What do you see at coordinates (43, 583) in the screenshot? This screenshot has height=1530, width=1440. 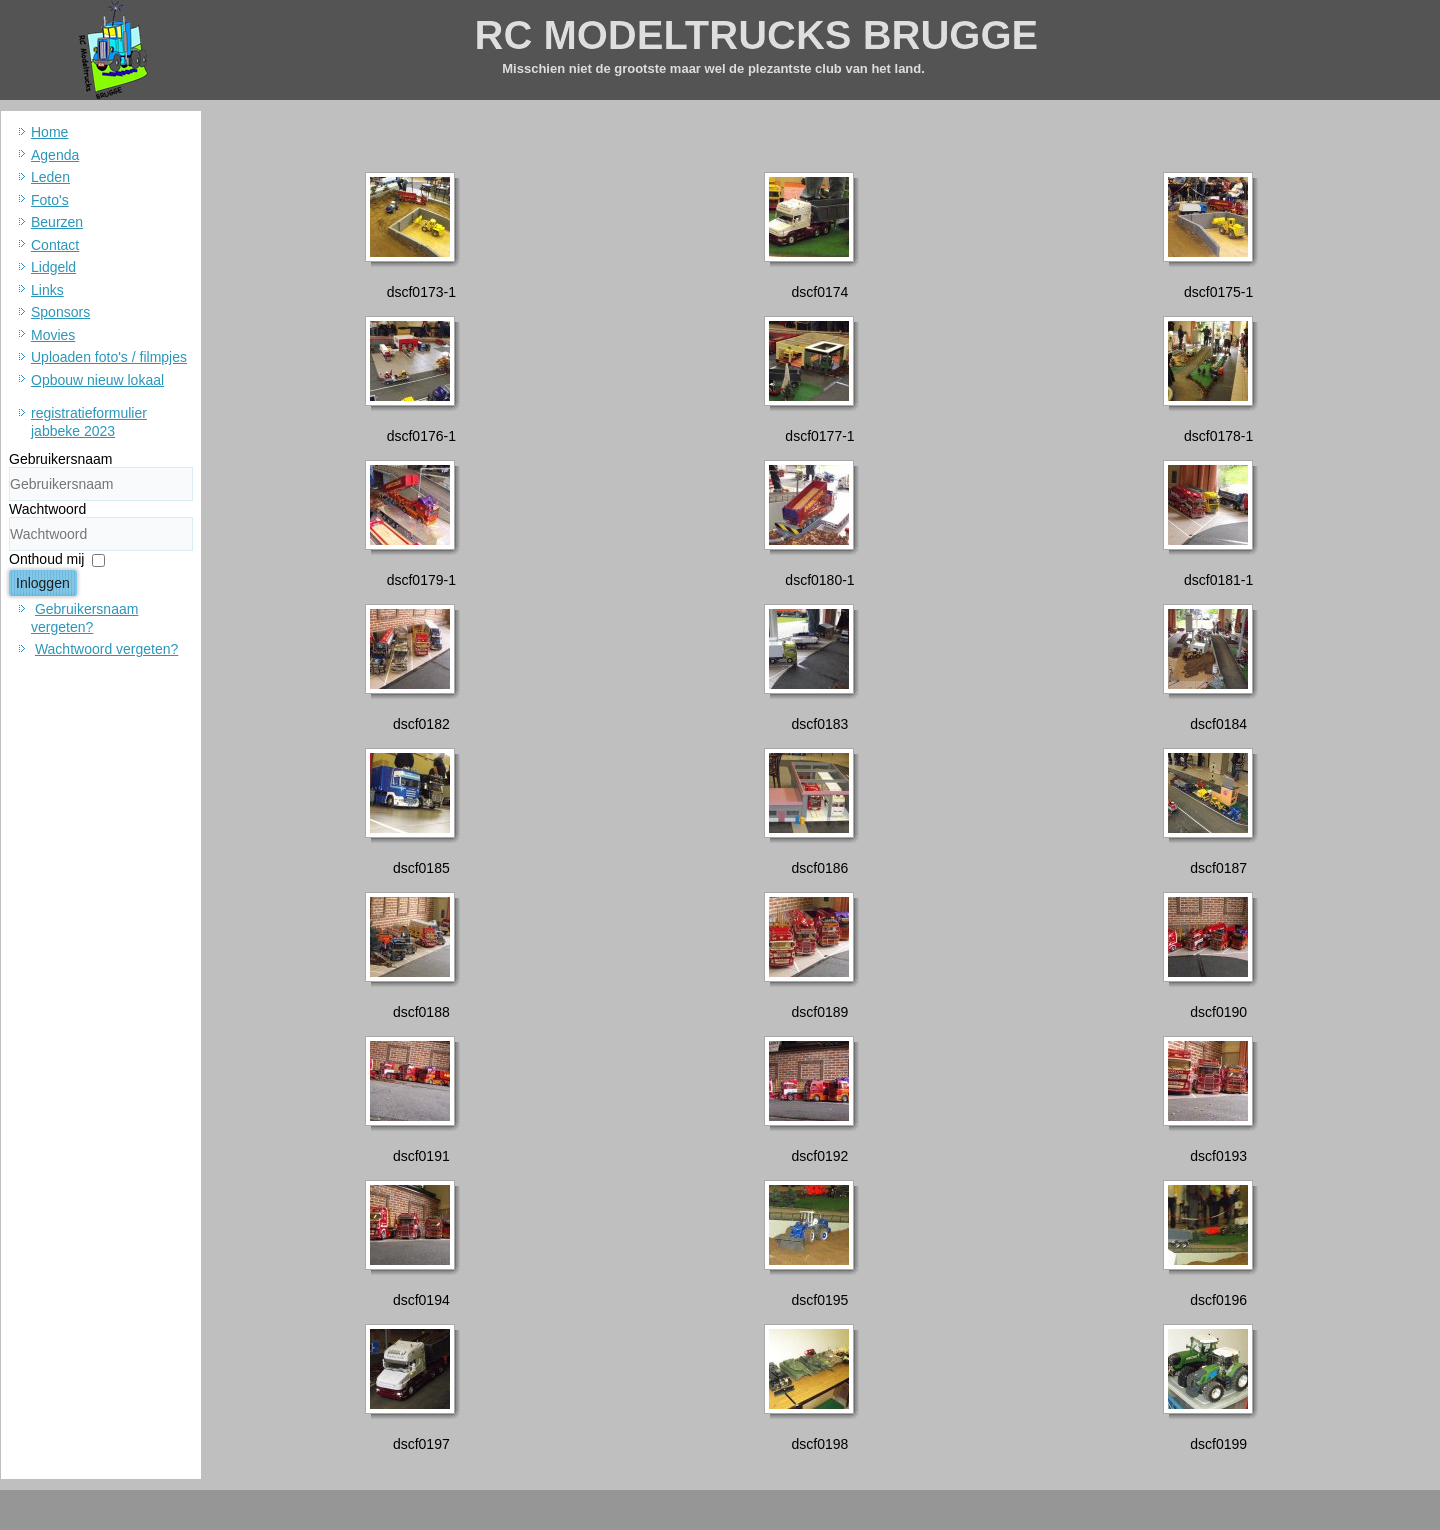 I see `Inloggen` at bounding box center [43, 583].